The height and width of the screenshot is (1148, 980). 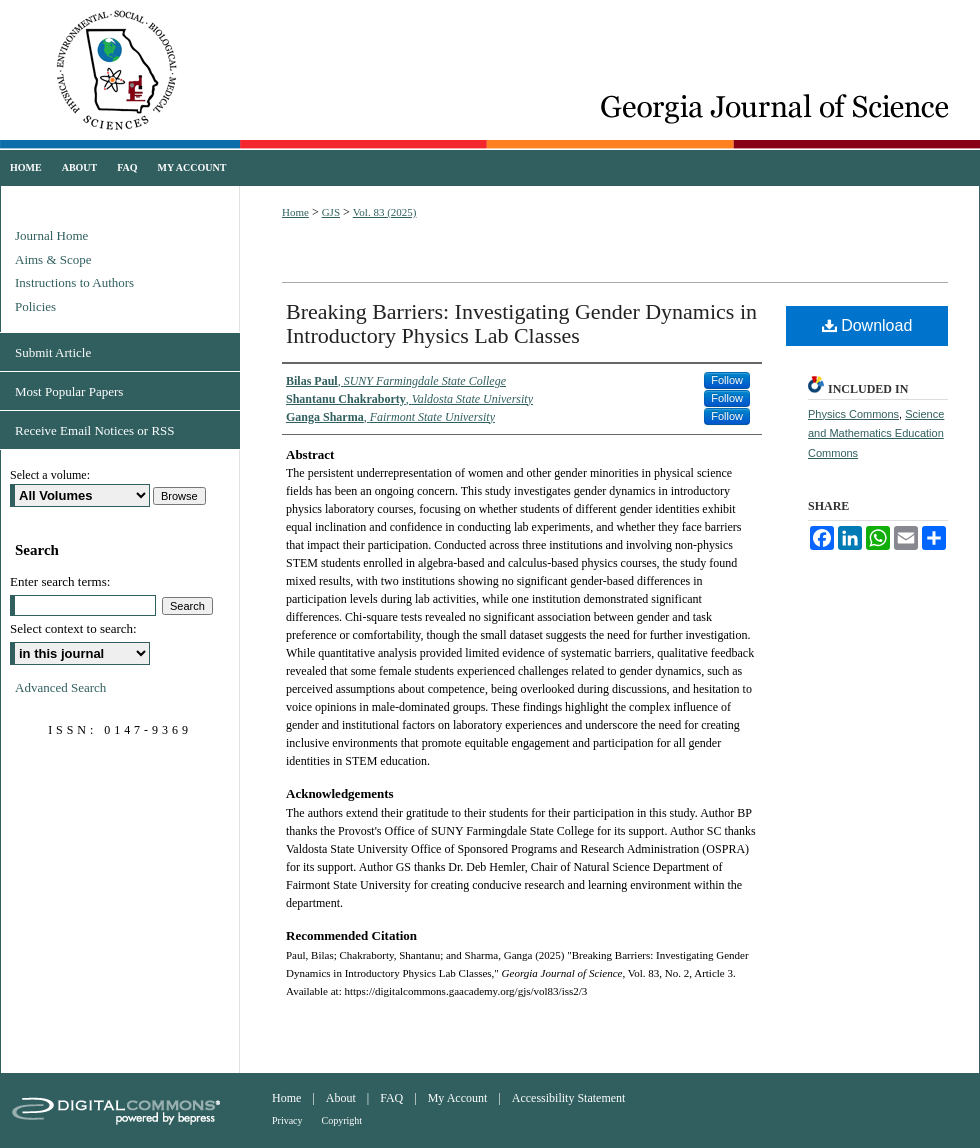 What do you see at coordinates (74, 282) in the screenshot?
I see `Instructions to Authors` at bounding box center [74, 282].